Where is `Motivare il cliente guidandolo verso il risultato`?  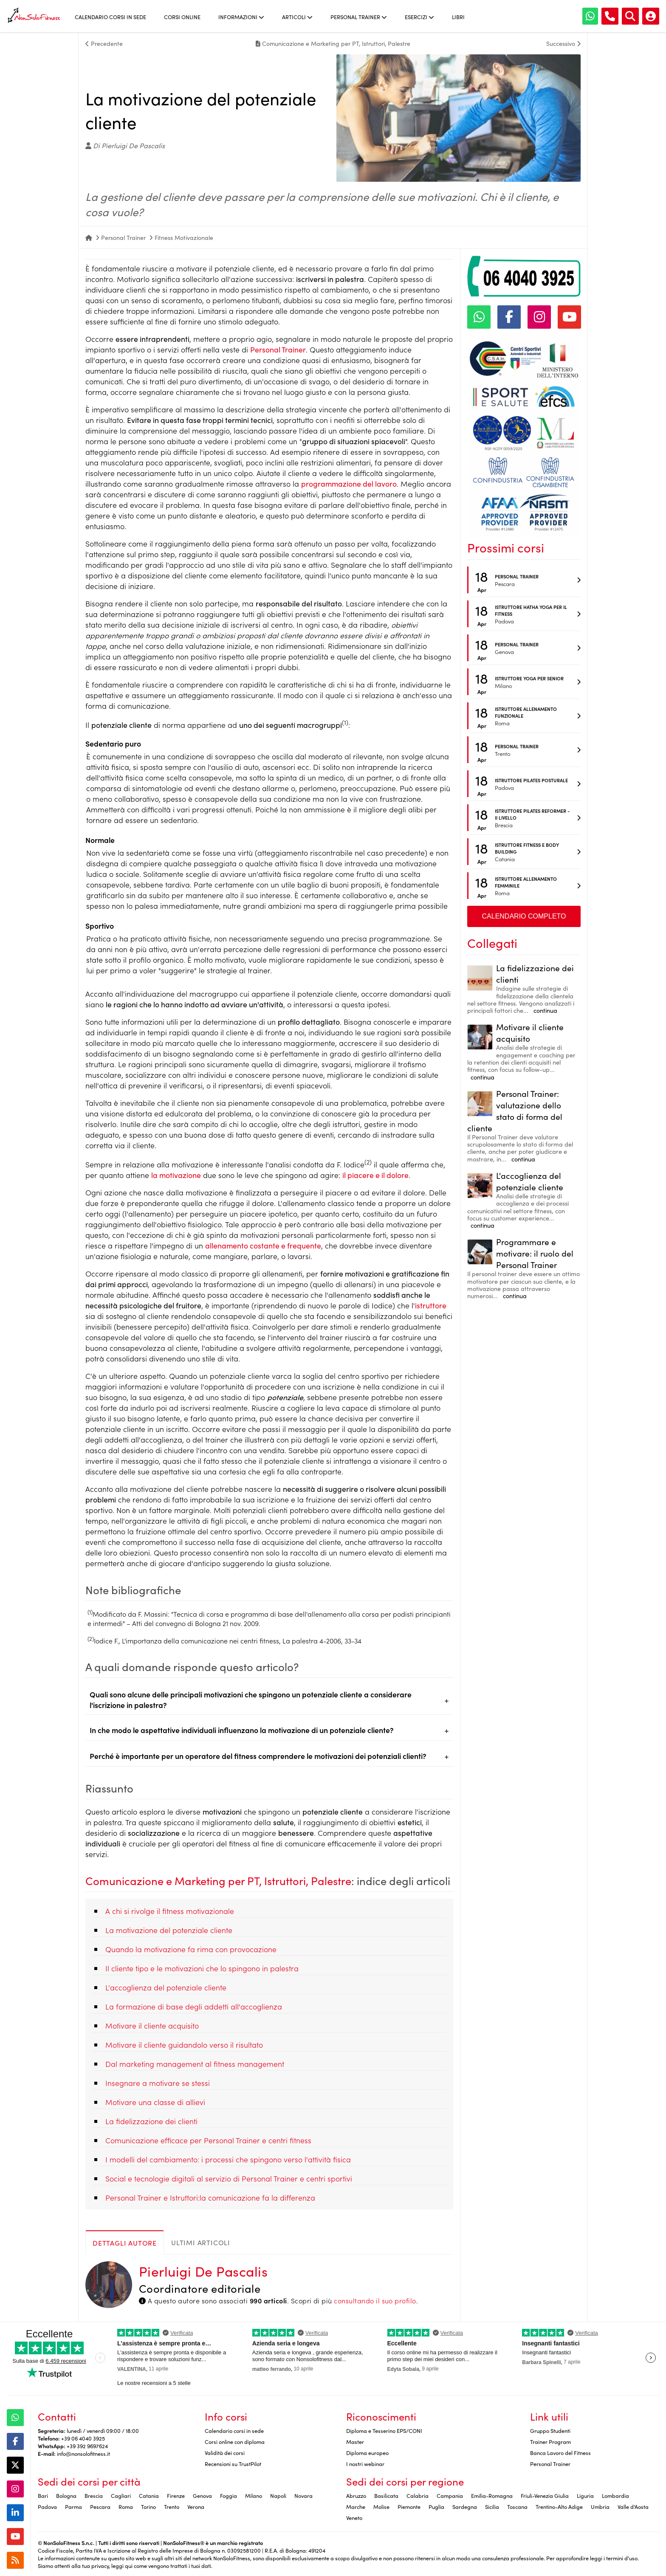
Motivare il cliente guidandolo verso il risultato is located at coordinates (184, 2044).